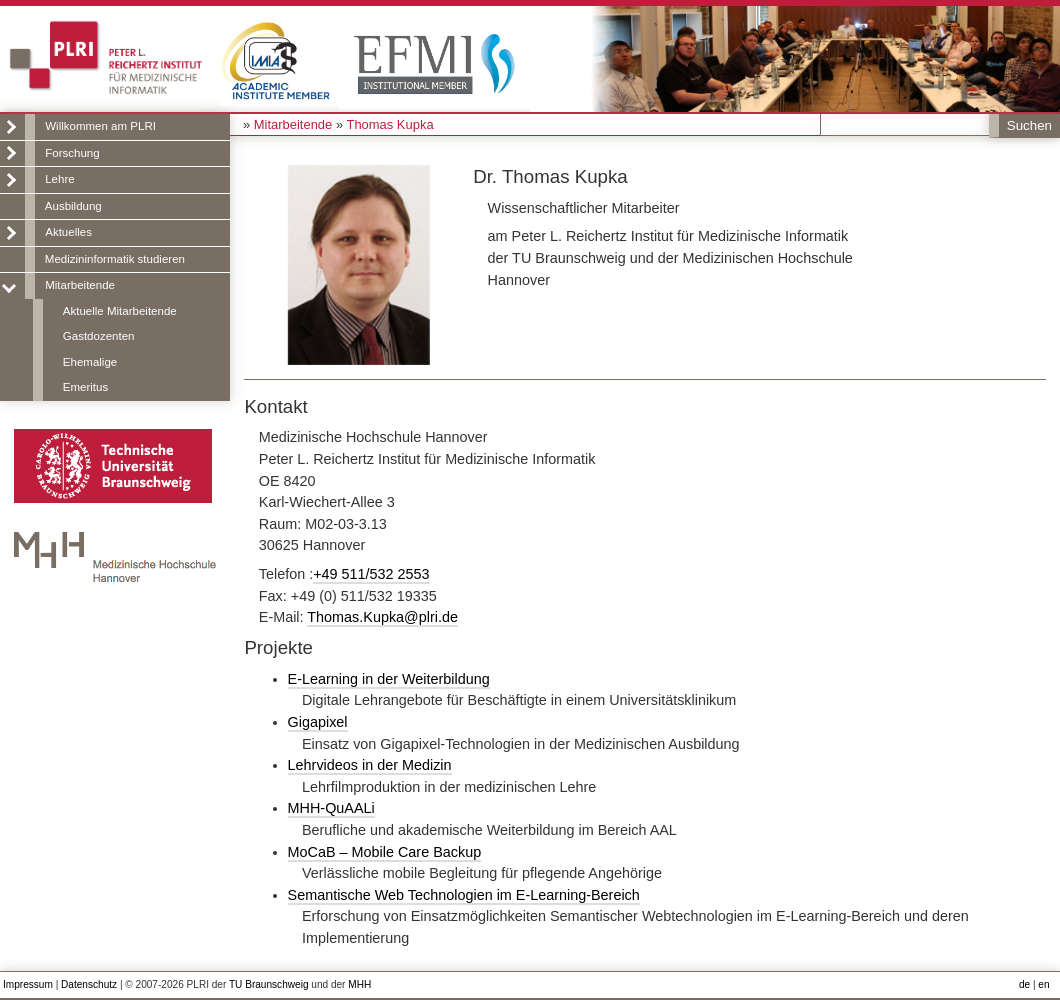 This screenshot has height=1000, width=1060. I want to click on MHH, so click(359, 984).